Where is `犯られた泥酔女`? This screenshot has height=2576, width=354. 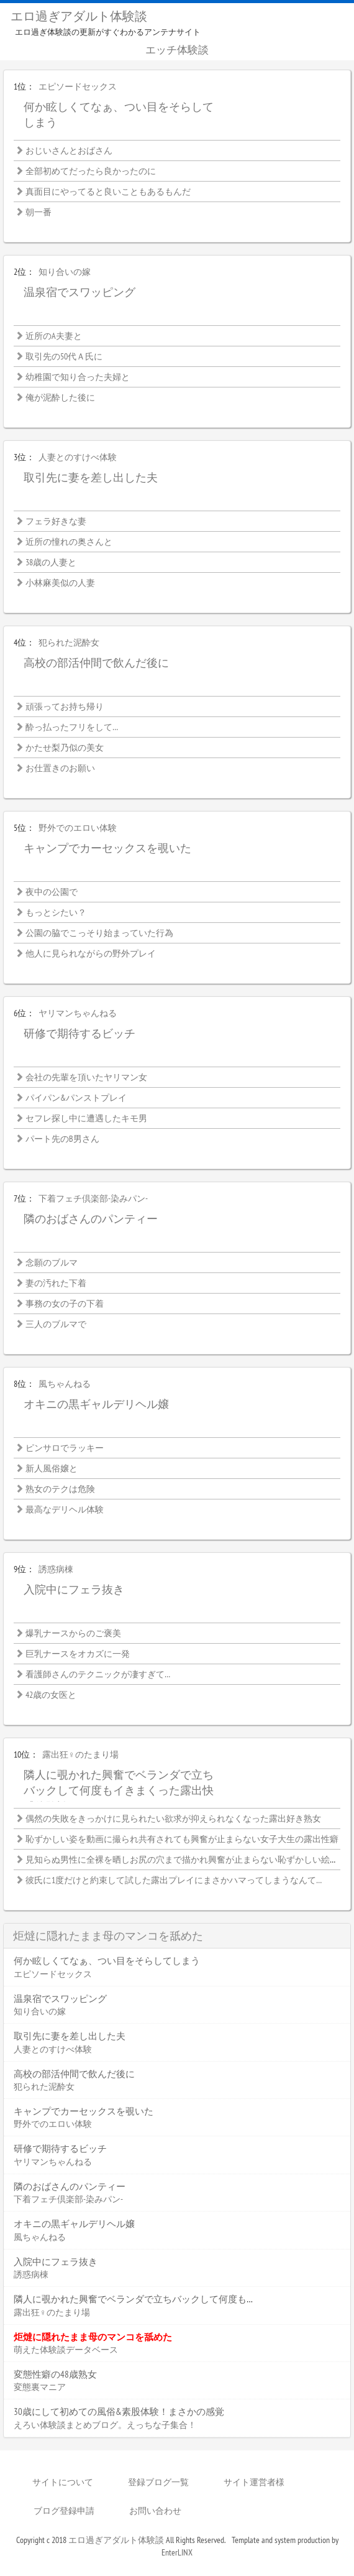 犯られた泥酔女 is located at coordinates (69, 642).